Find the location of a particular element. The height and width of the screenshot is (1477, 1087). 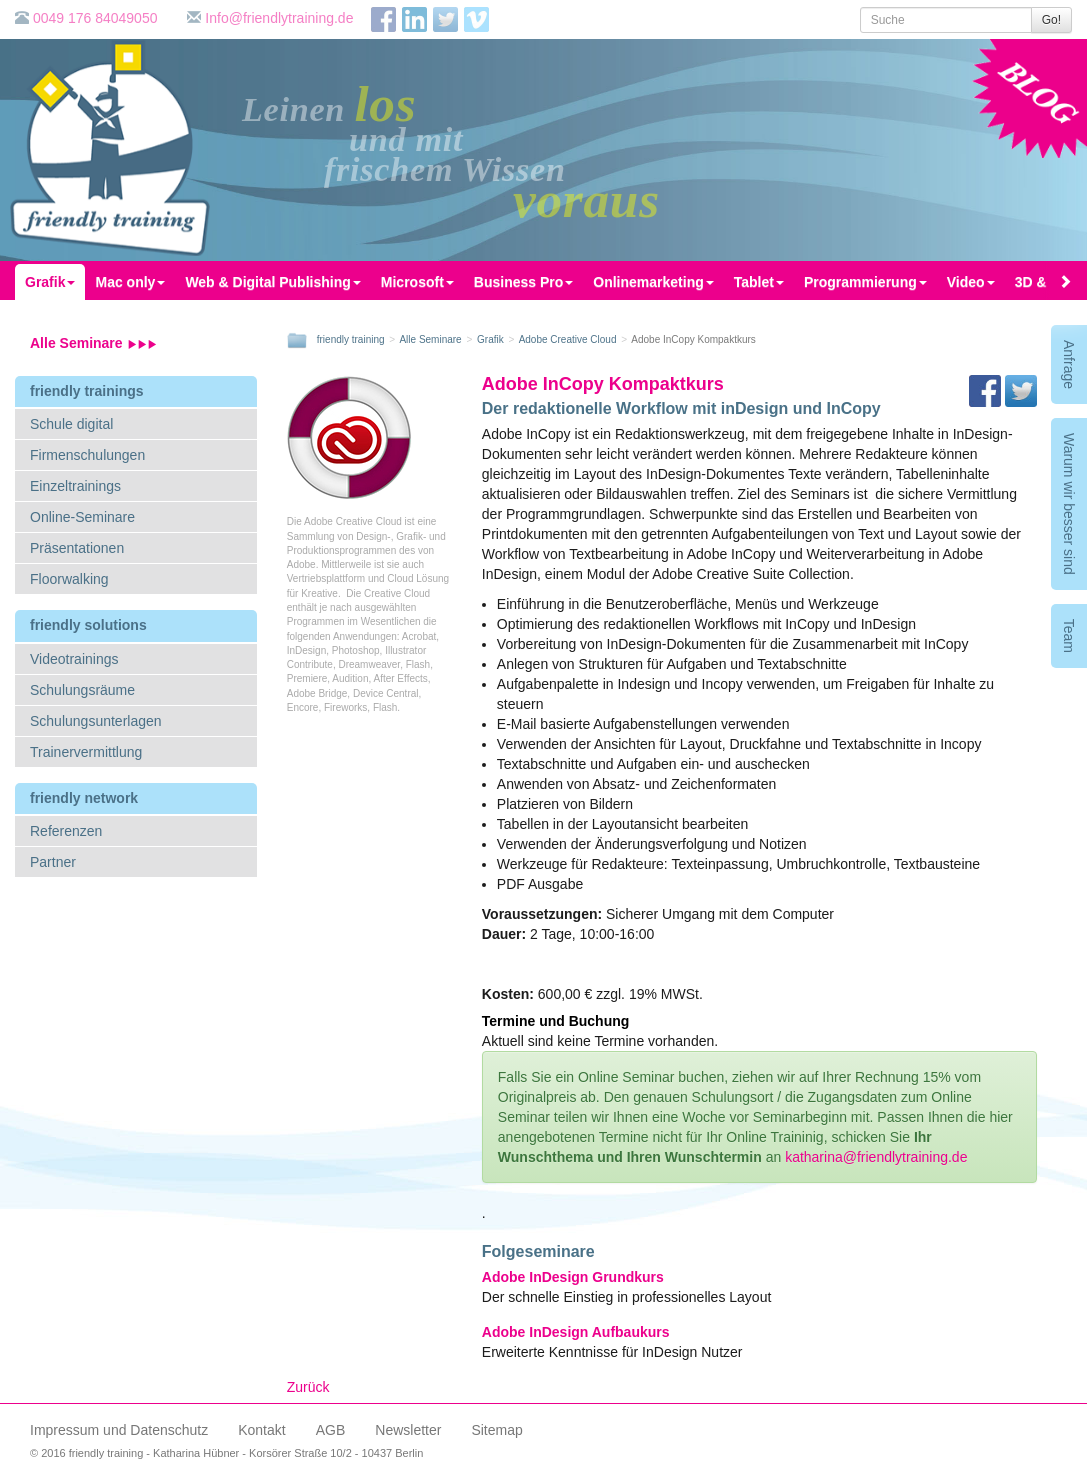

Floorwalking is located at coordinates (69, 579).